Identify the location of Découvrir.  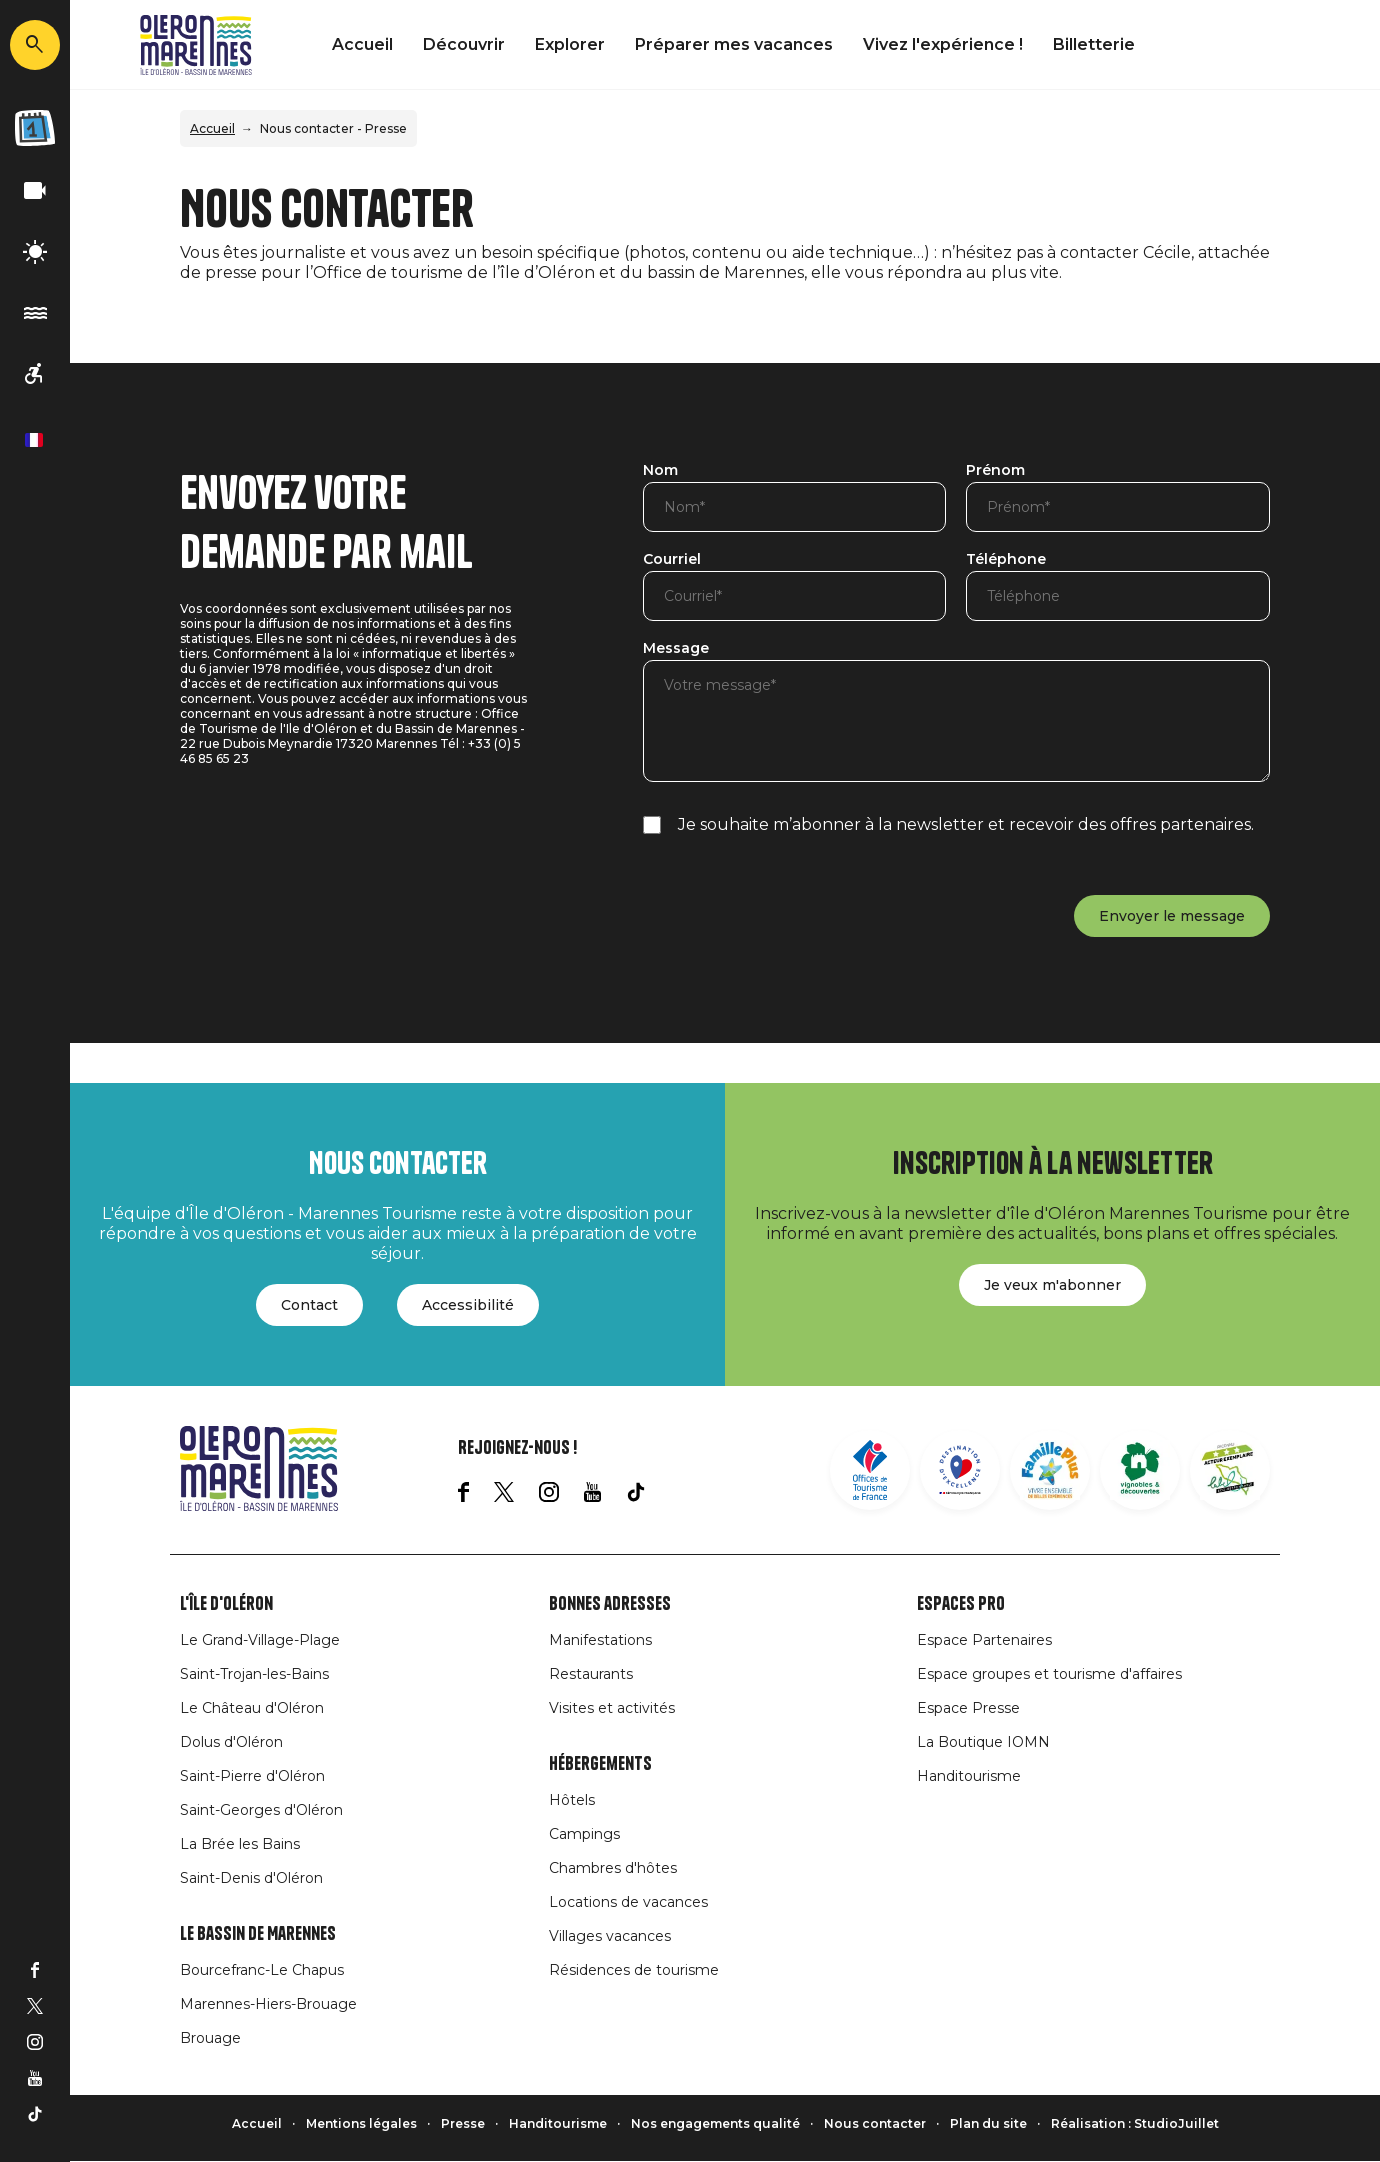
(464, 44).